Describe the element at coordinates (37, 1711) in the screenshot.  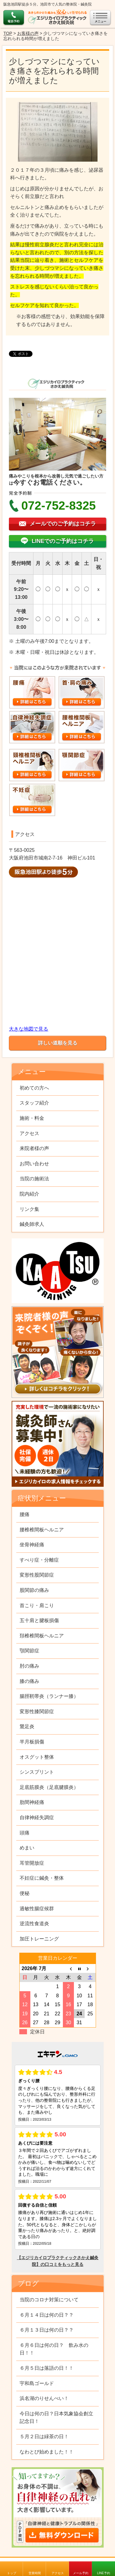
I see `変形性膝関節症` at that location.